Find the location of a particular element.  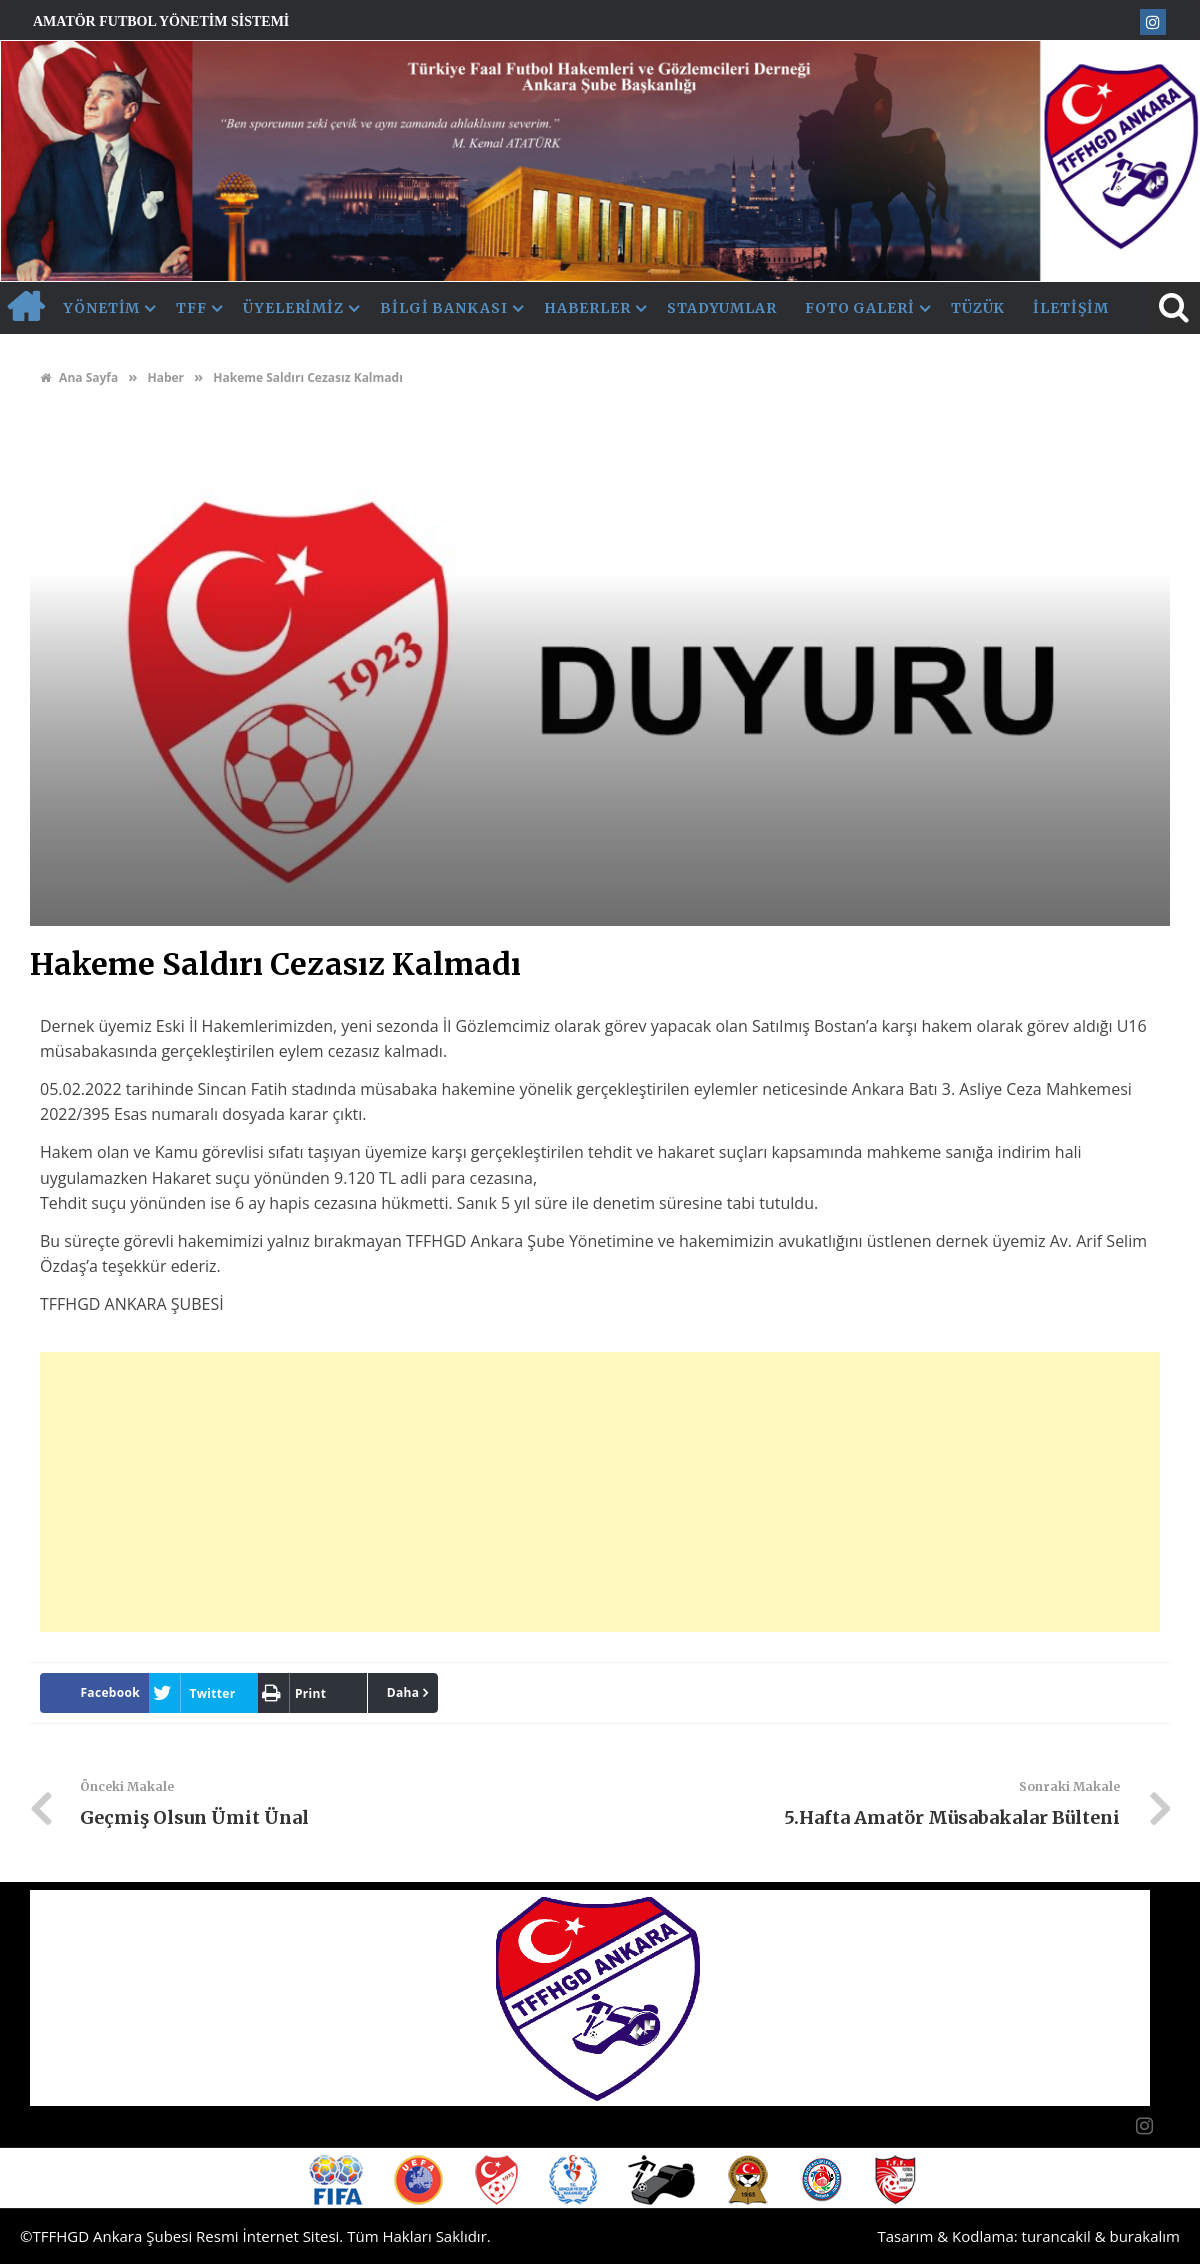

AnaSayfa is located at coordinates (25, 308).